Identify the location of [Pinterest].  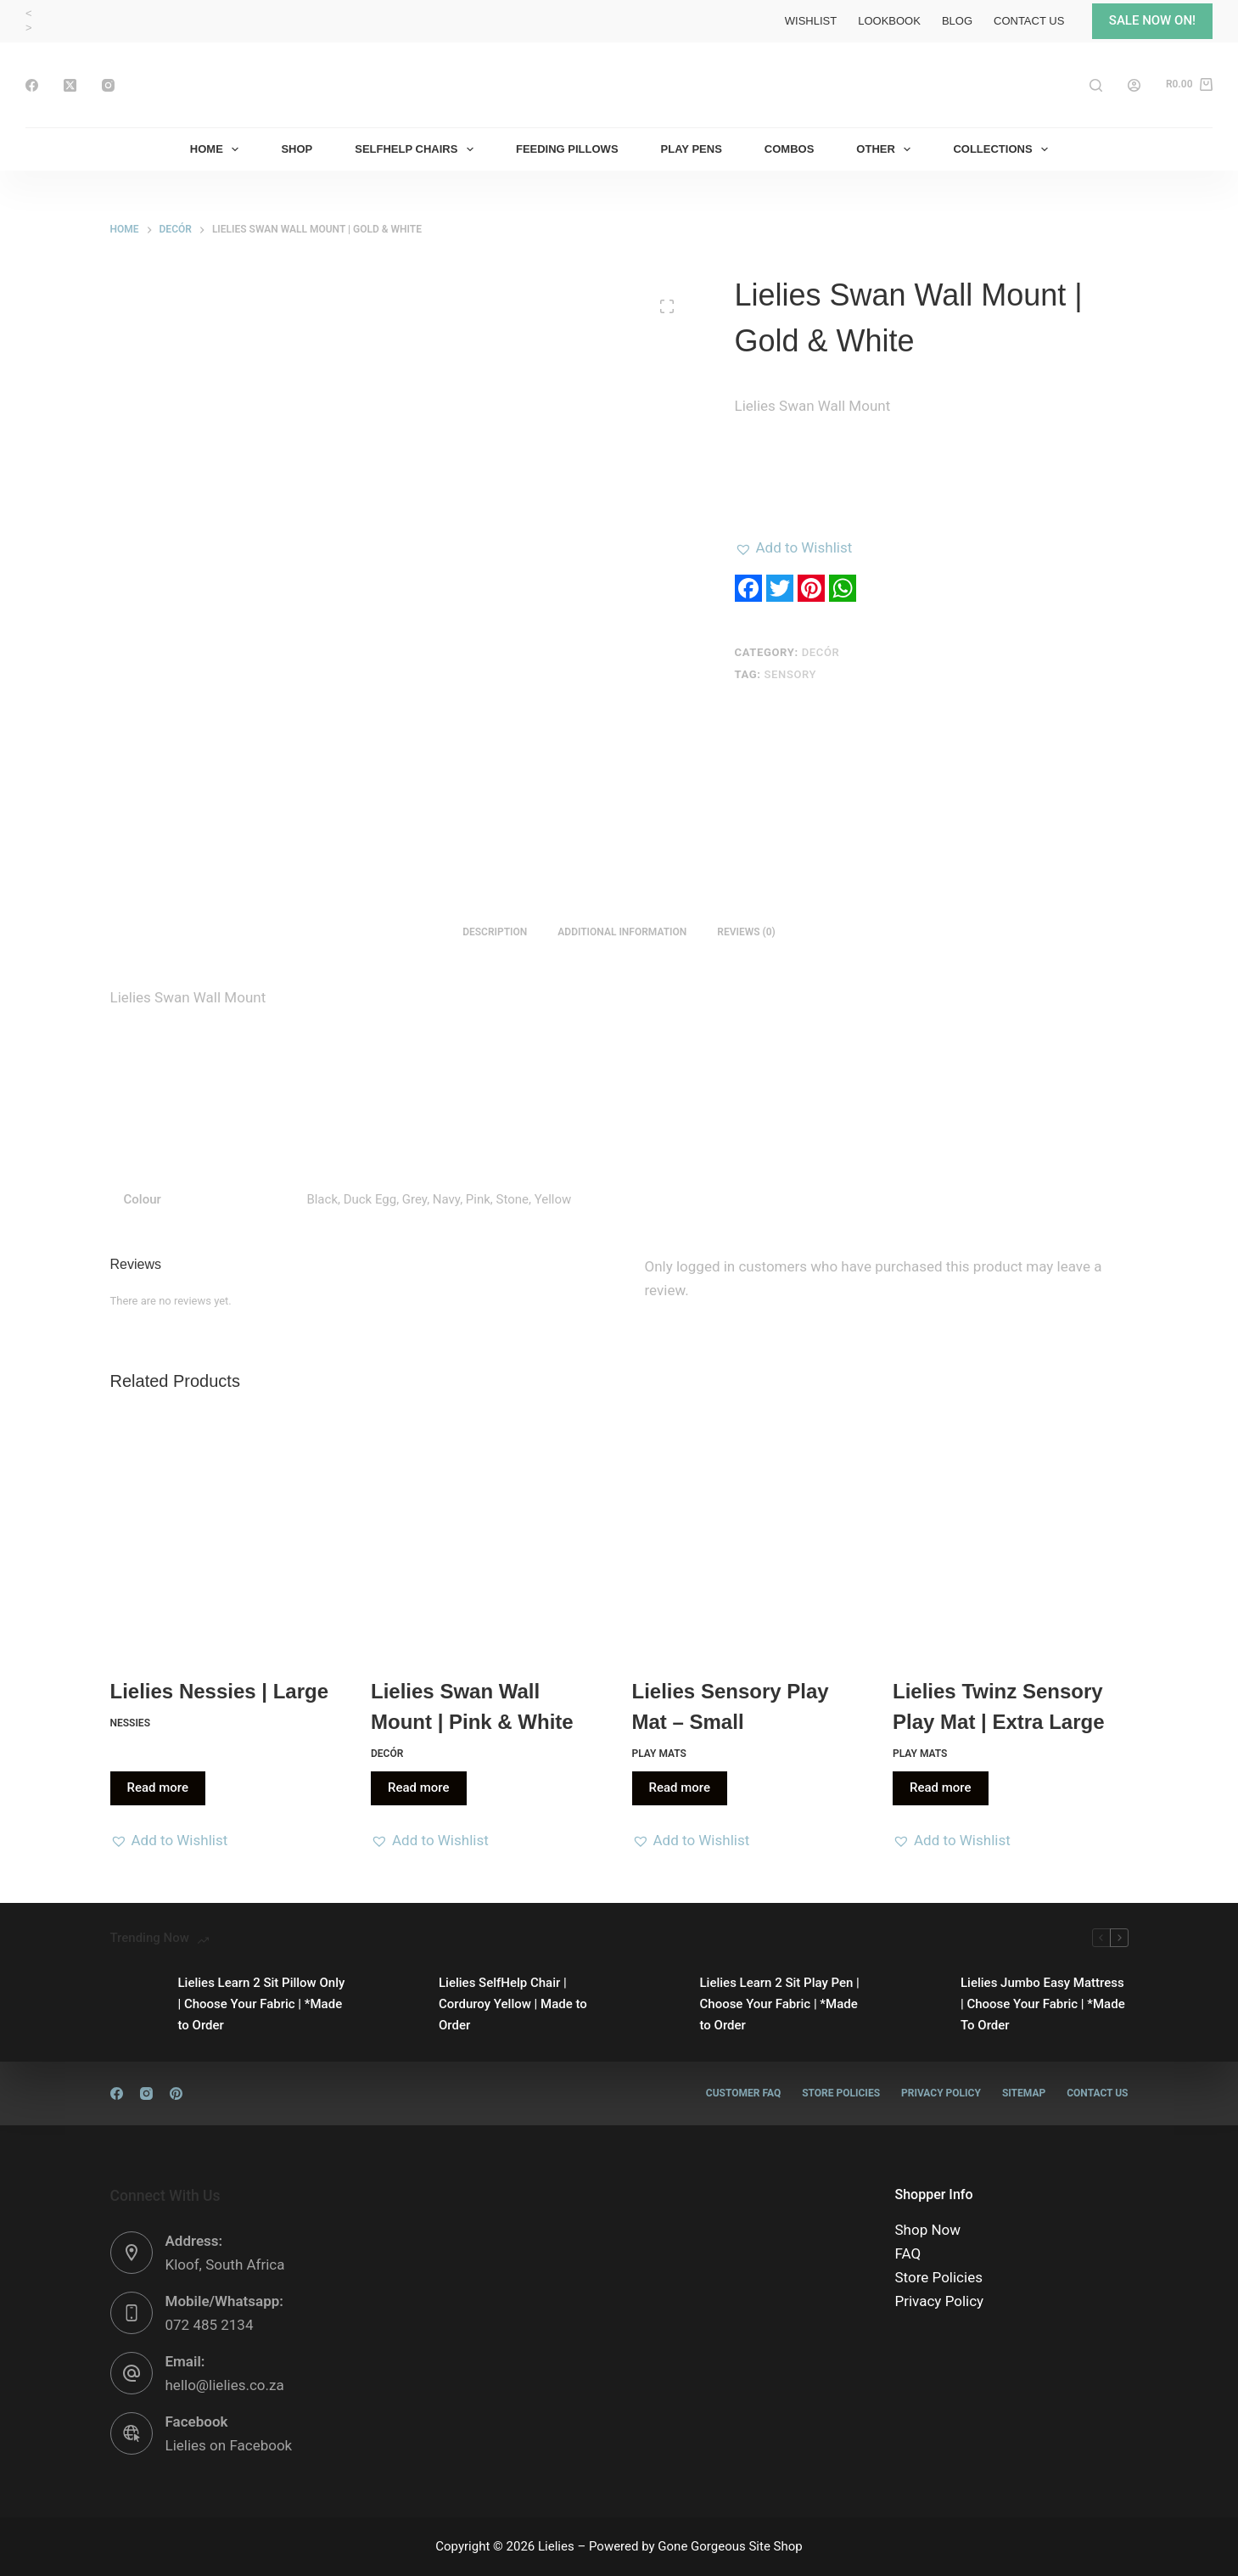
(176, 2093).